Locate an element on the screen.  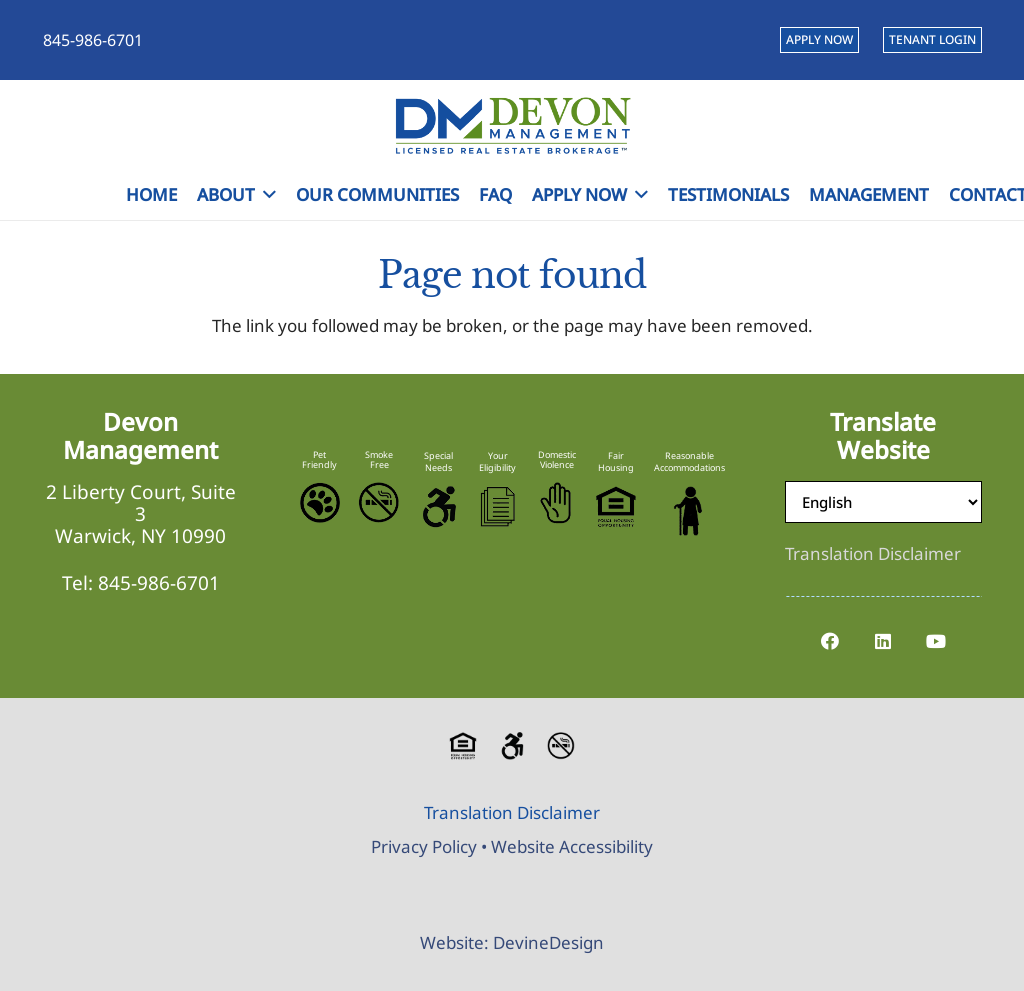
[button] is located at coordinates (265, 195).